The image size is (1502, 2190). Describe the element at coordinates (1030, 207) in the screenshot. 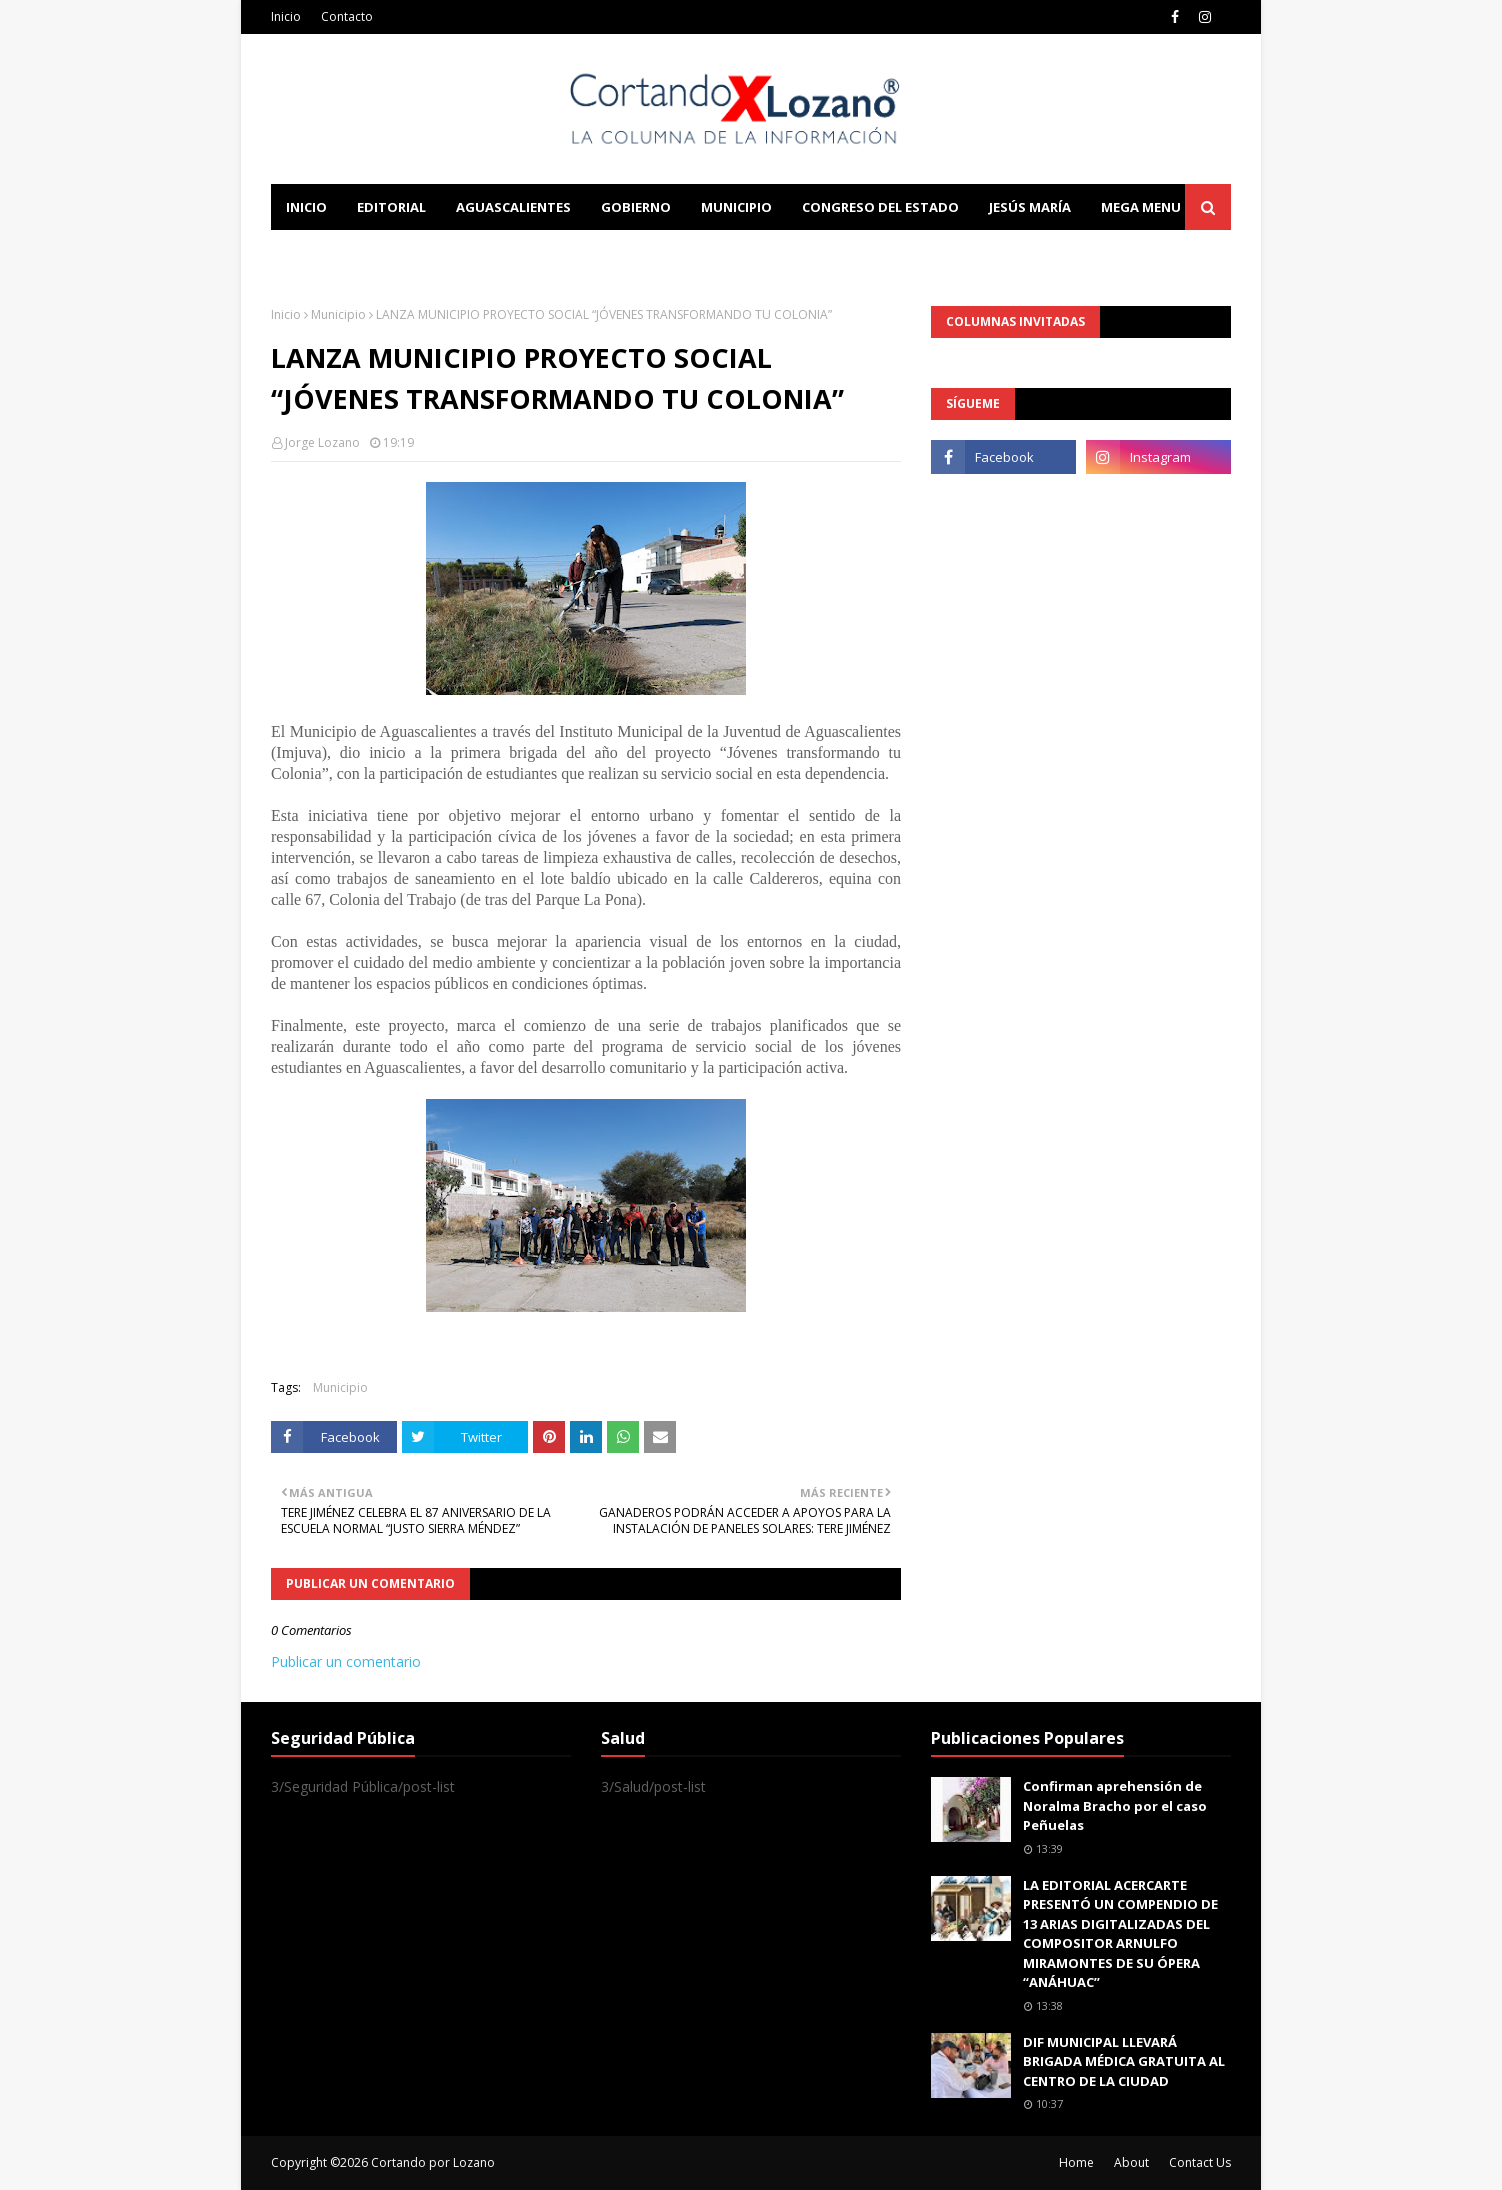

I see `Jesús María [menuitem]` at that location.